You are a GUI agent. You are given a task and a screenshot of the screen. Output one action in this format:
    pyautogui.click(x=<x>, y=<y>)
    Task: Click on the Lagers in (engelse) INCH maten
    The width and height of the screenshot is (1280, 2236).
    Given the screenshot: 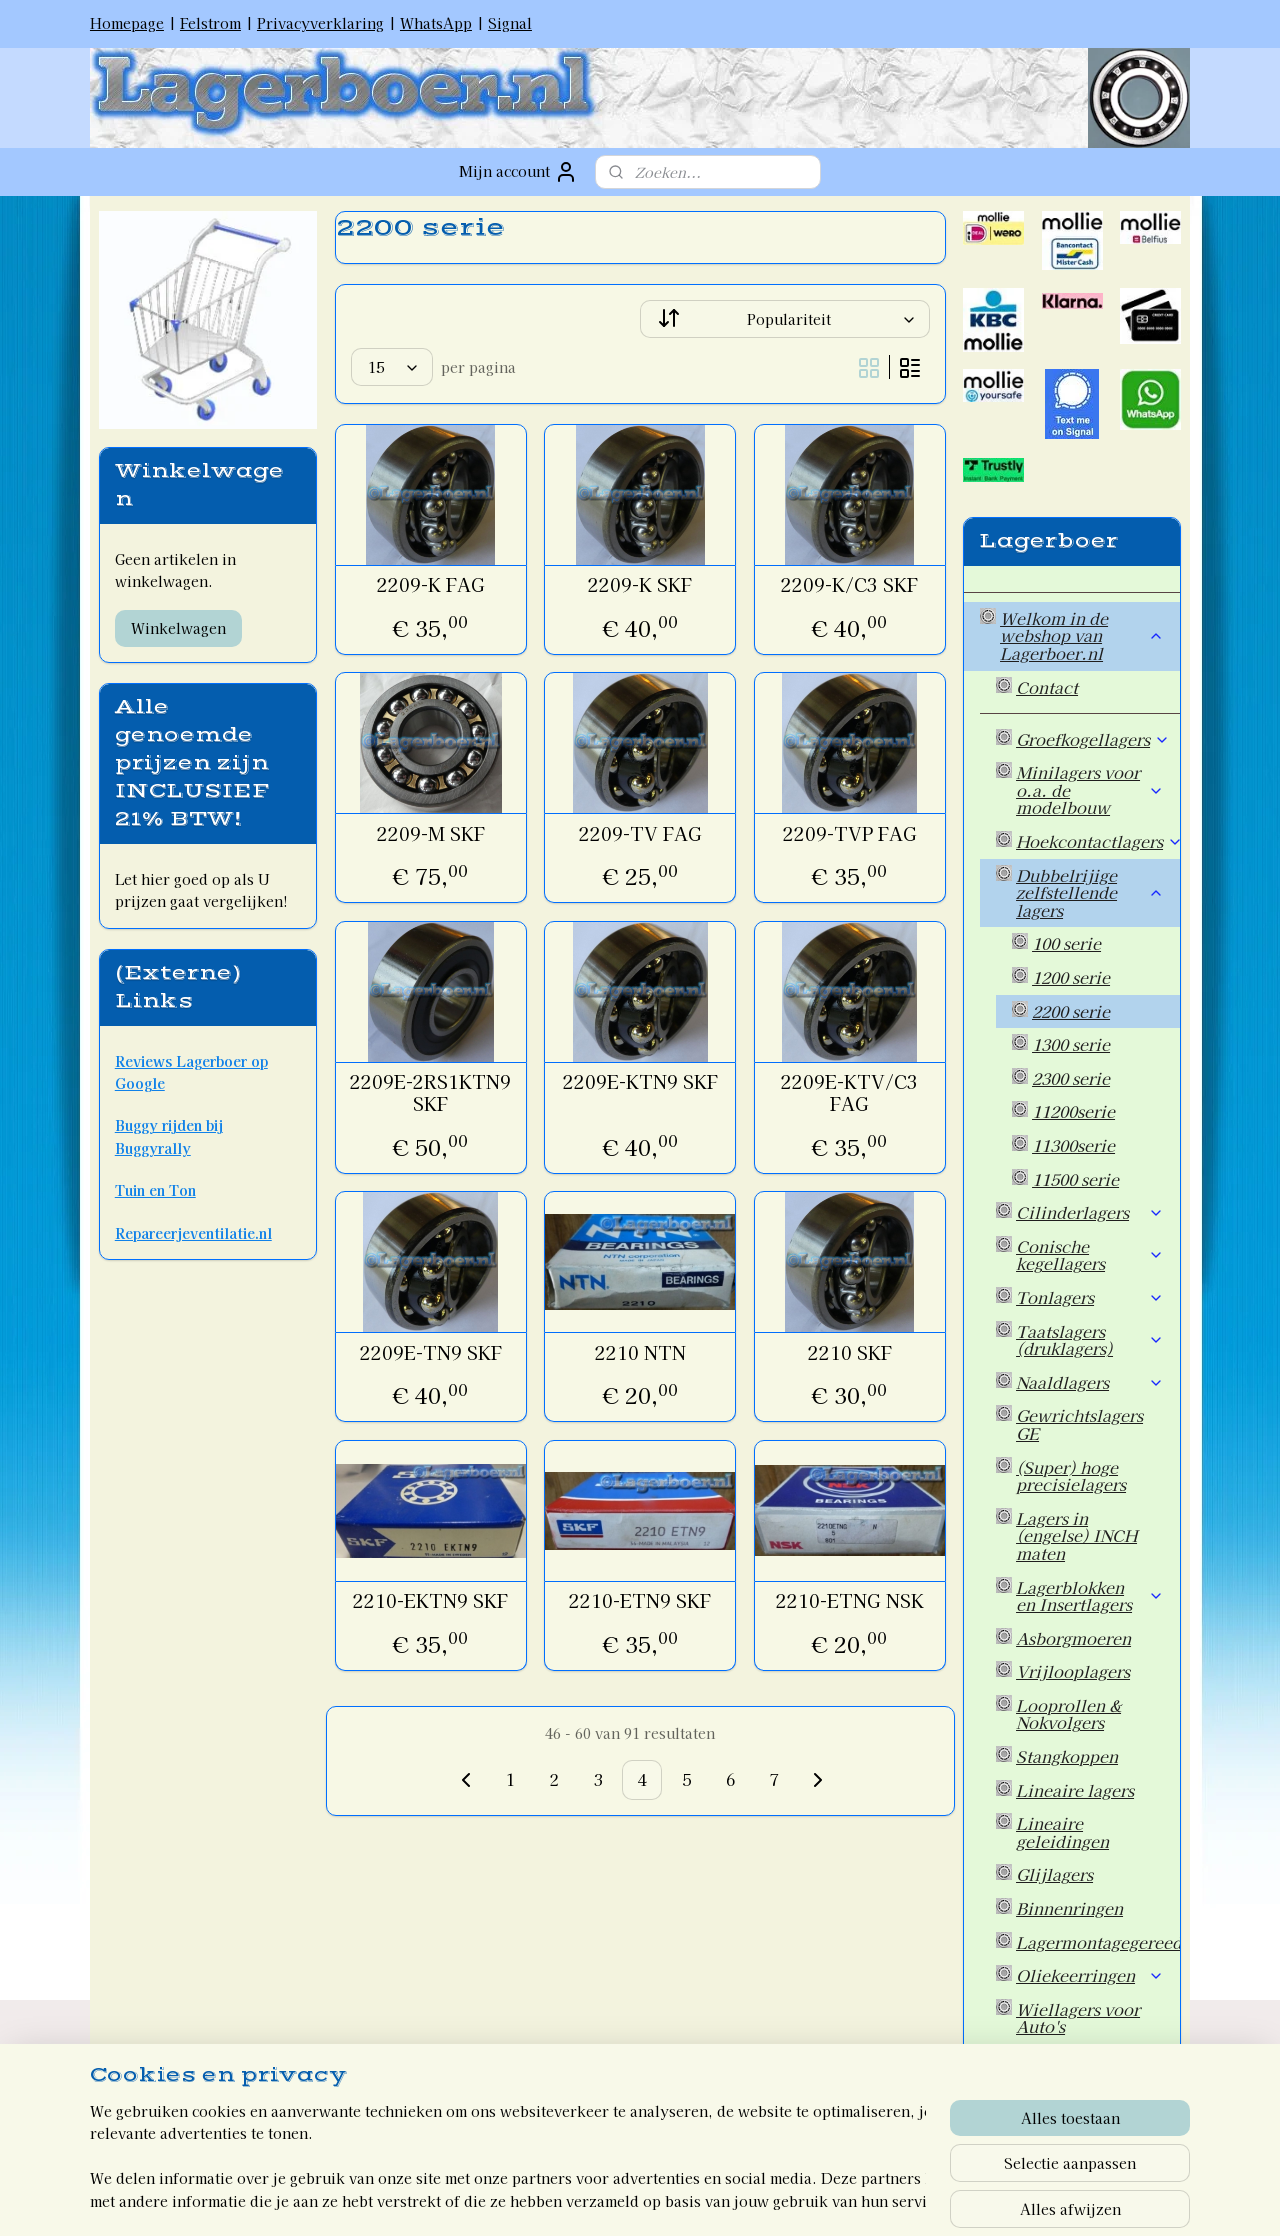 What is the action you would take?
    pyautogui.click(x=1076, y=1535)
    